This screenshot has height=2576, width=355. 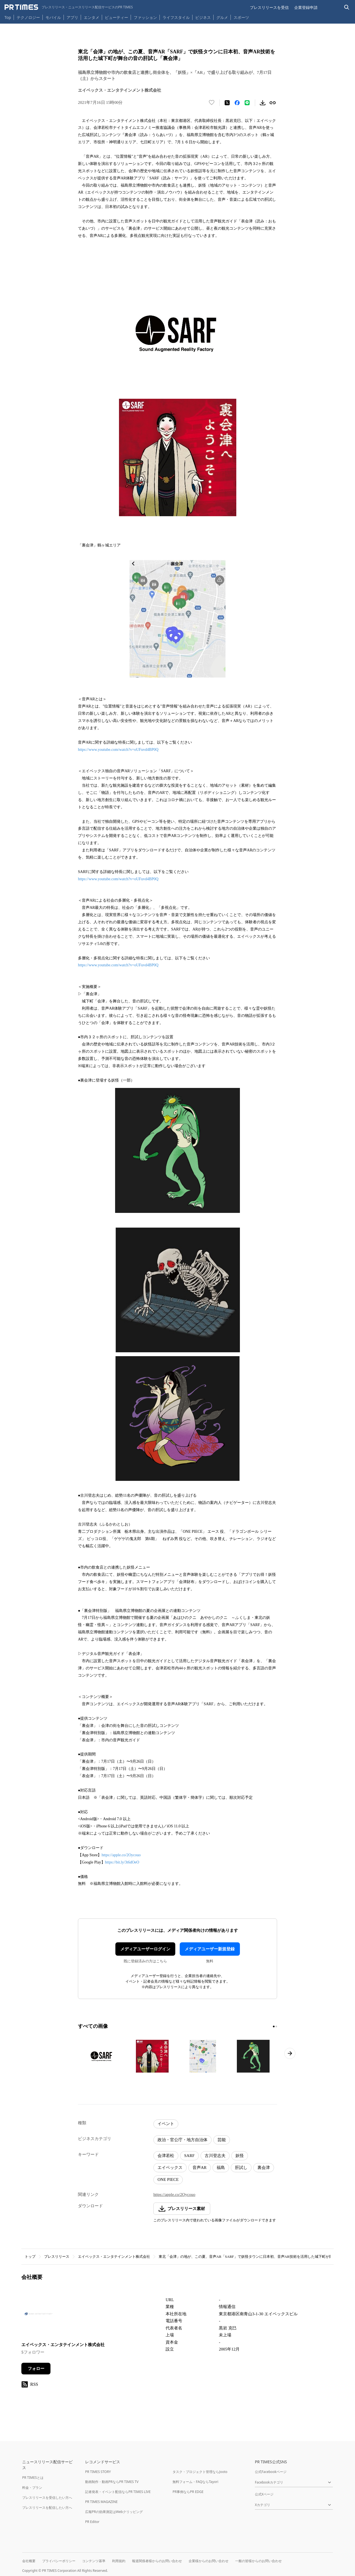 What do you see at coordinates (33, 2477) in the screenshot?
I see `PR TIMESとは` at bounding box center [33, 2477].